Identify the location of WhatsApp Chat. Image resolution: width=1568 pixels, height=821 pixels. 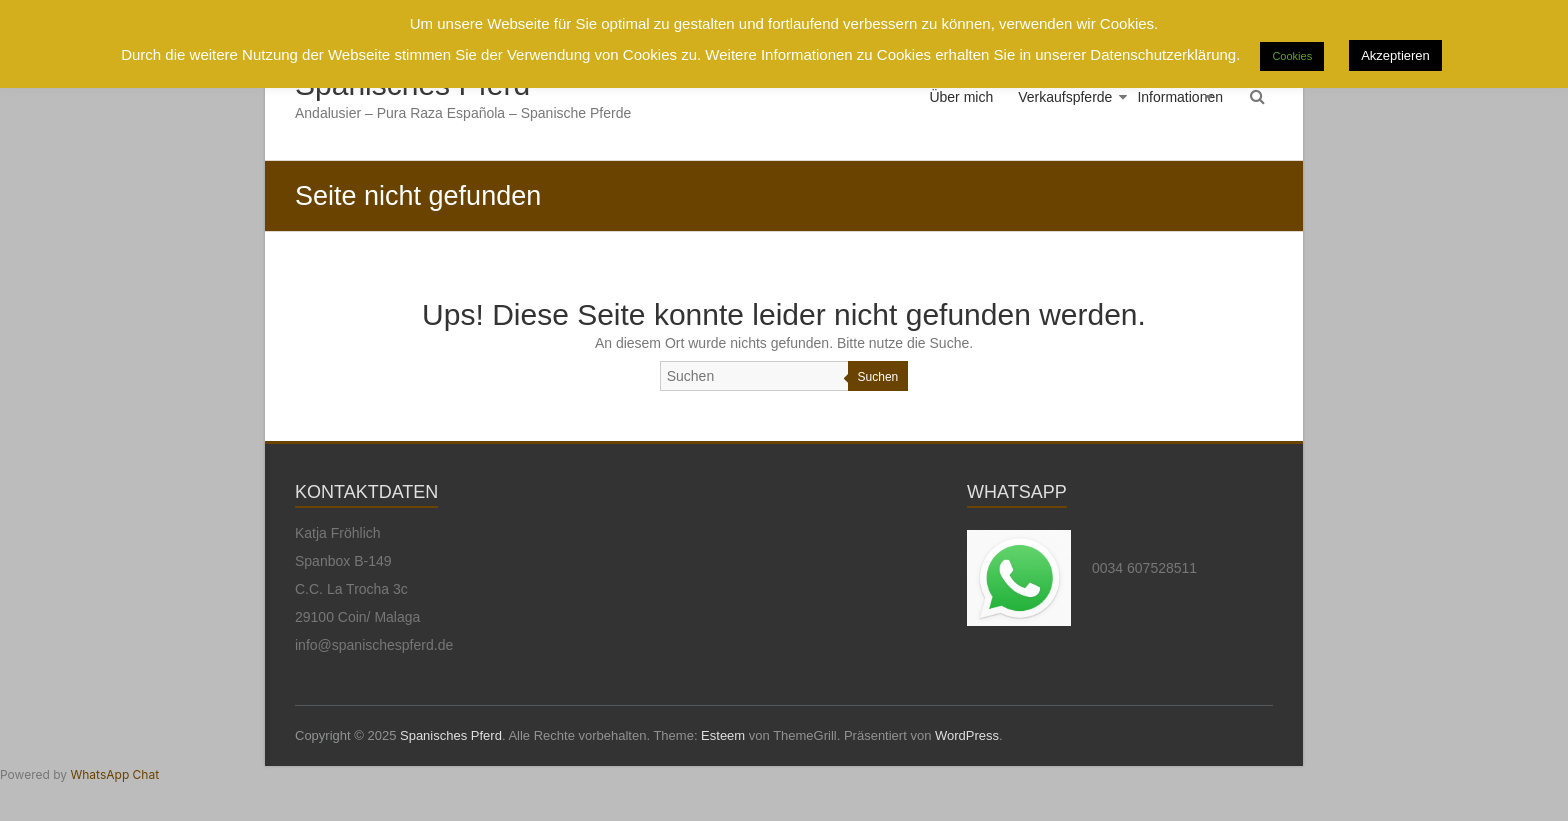
(114, 774).